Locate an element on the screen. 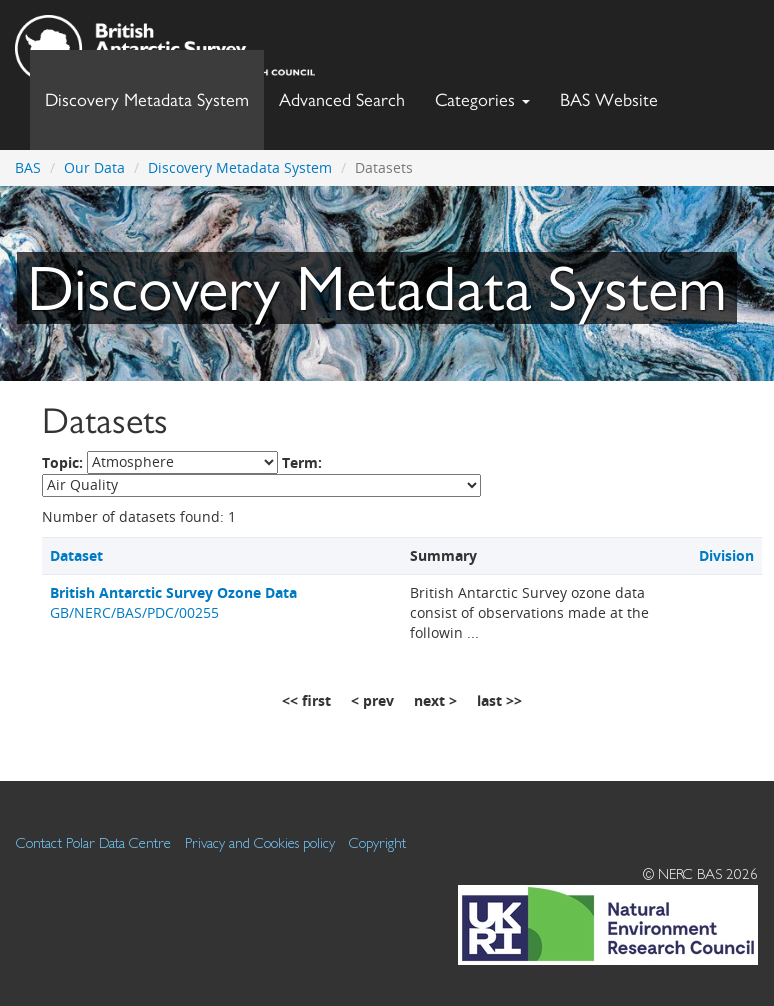  Our Data is located at coordinates (94, 167).